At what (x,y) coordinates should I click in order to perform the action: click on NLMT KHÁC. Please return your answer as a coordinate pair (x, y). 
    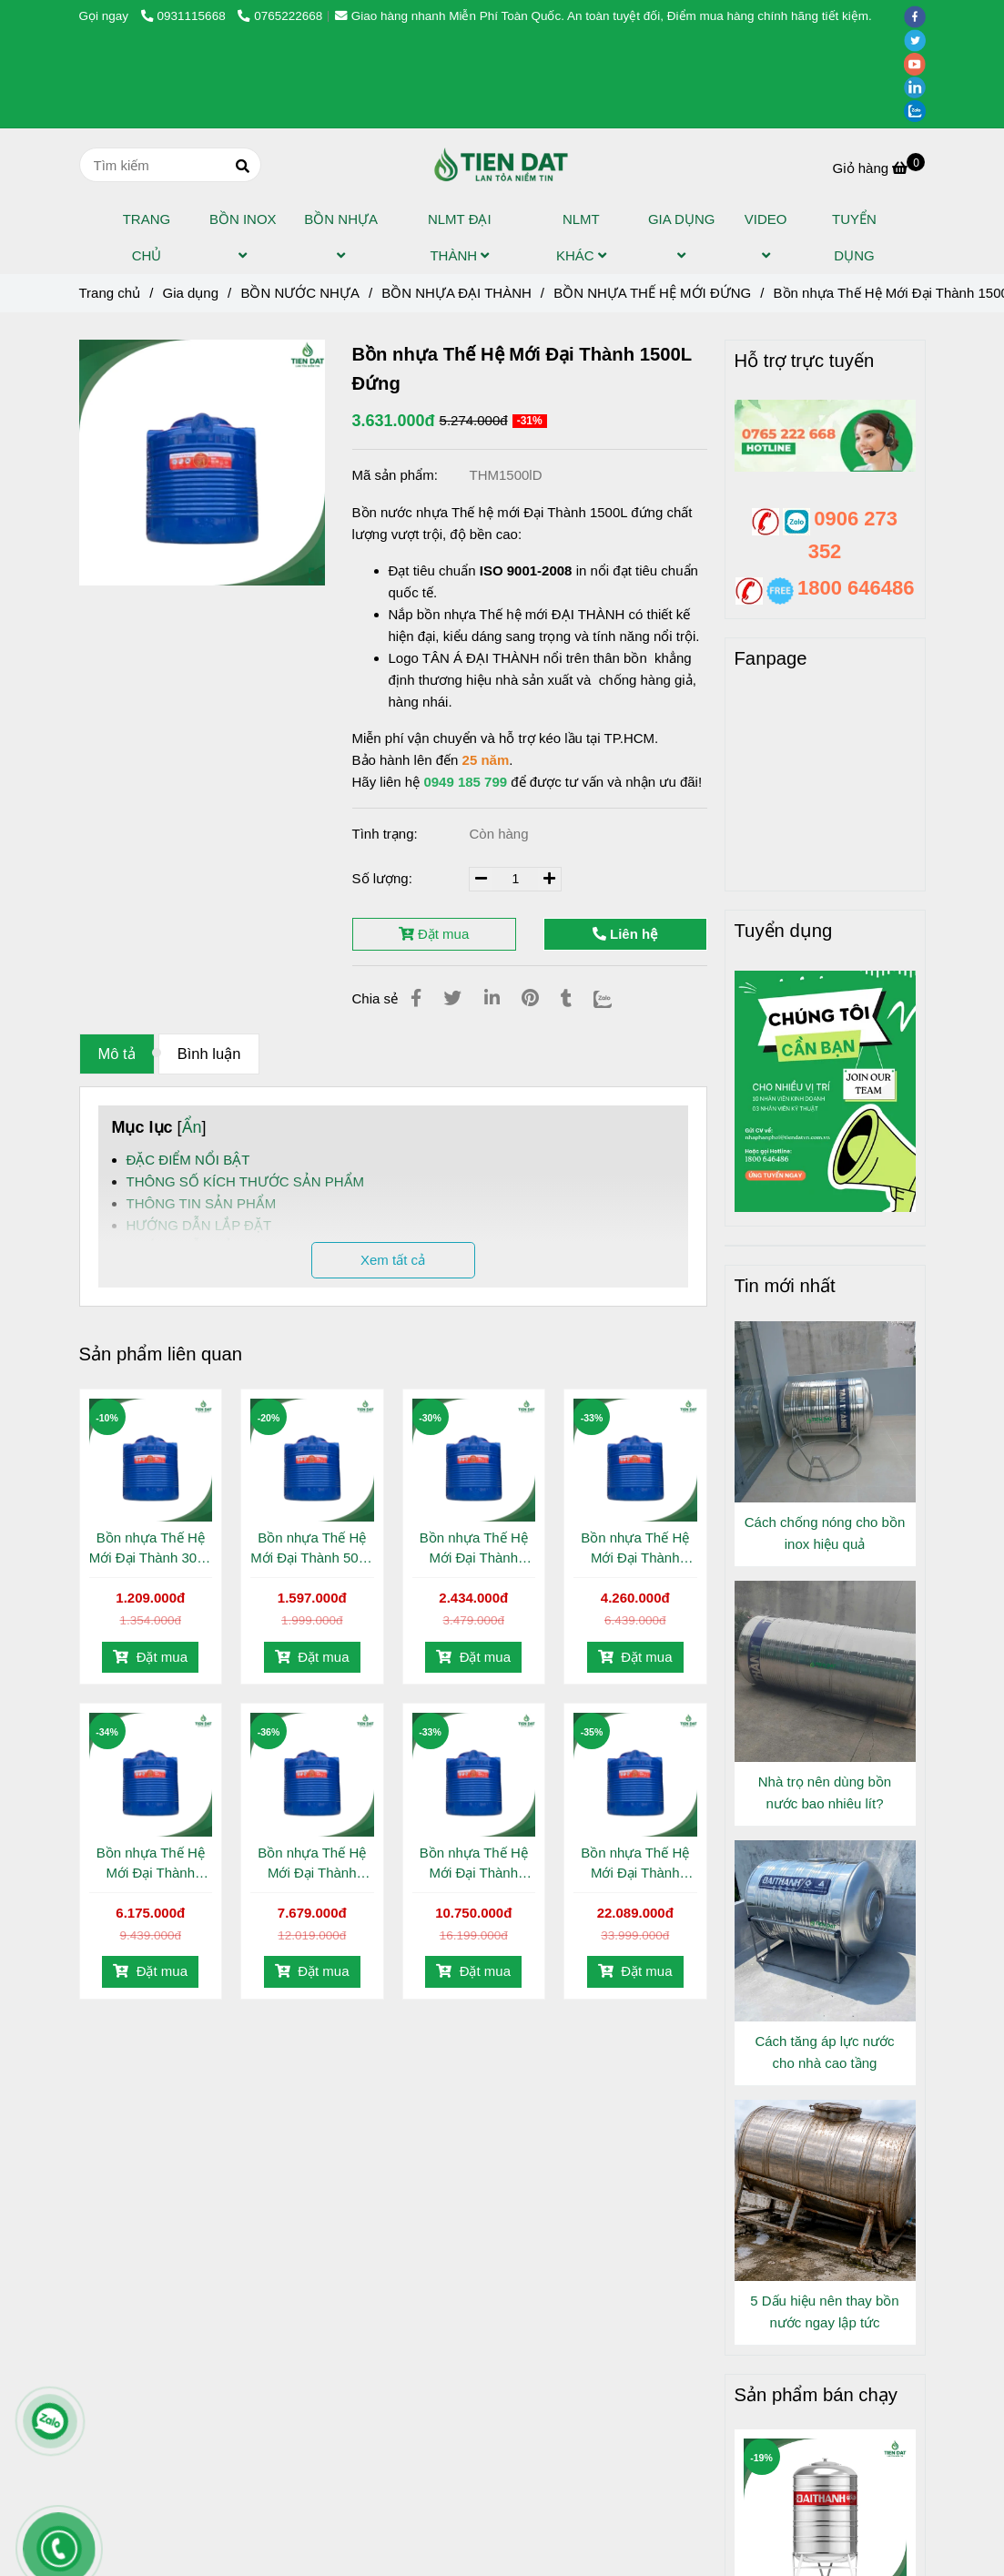
    Looking at the image, I should click on (581, 237).